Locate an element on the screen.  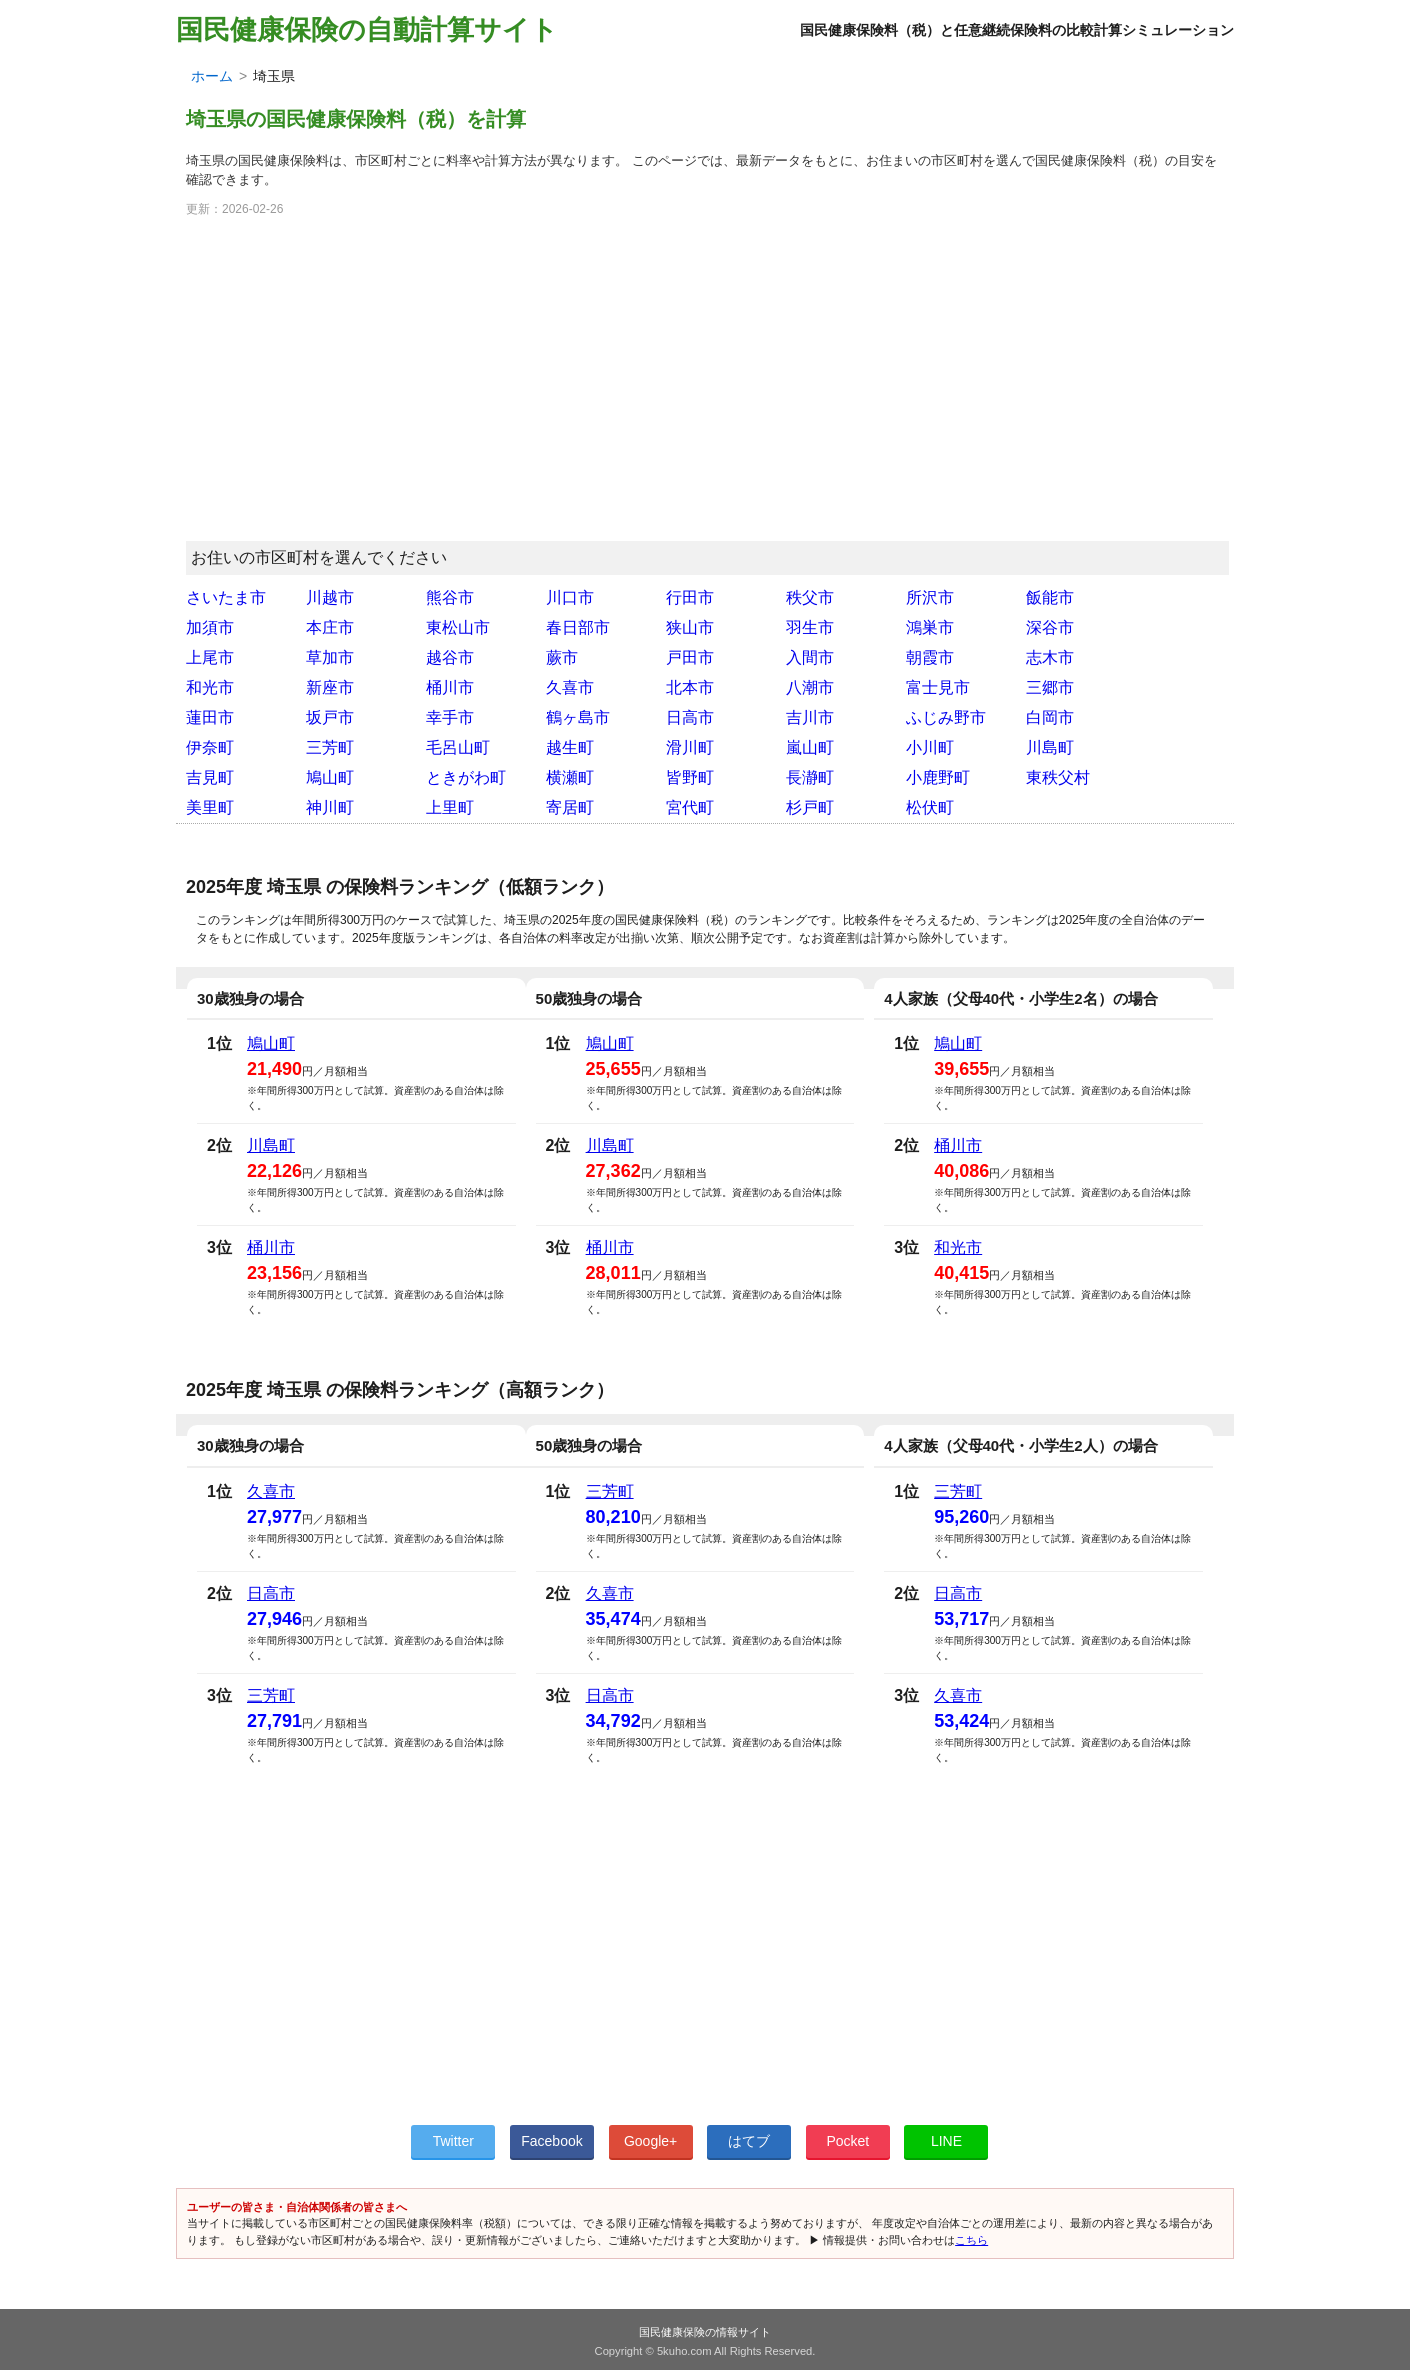
こちら is located at coordinates (971, 2240).